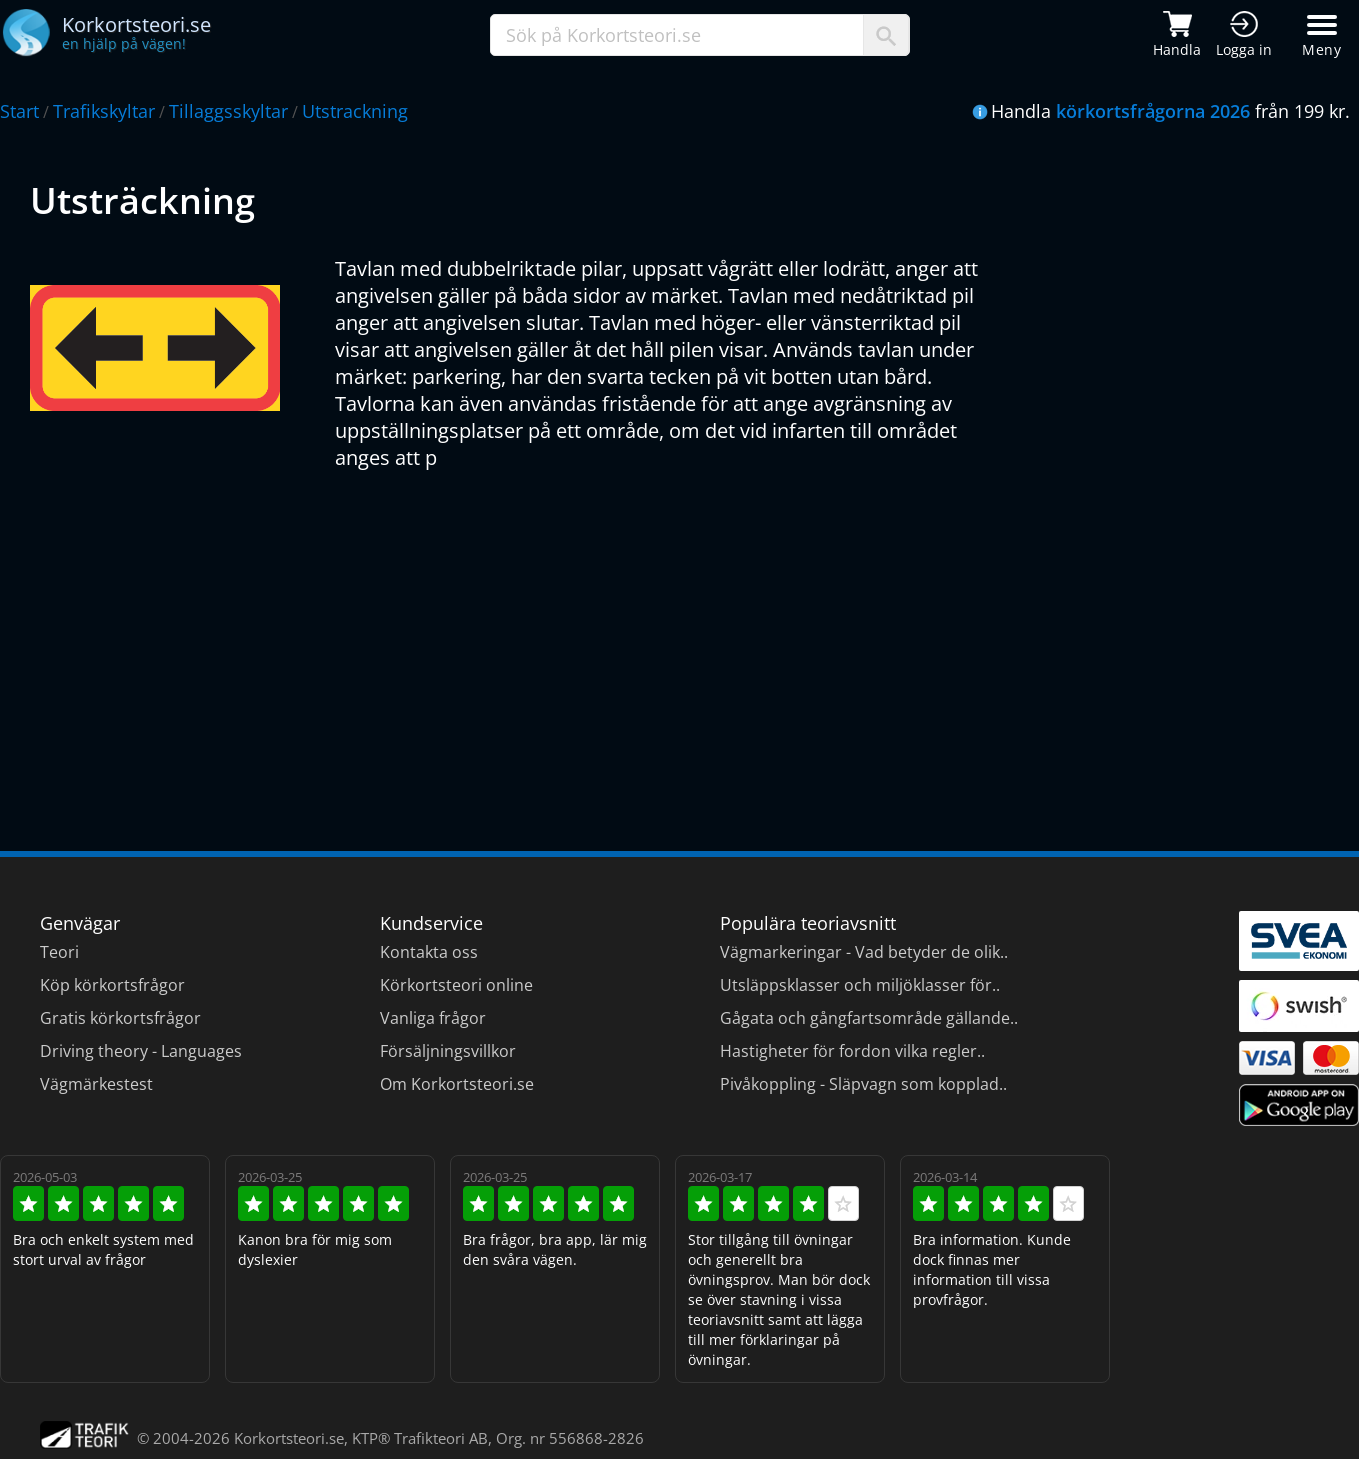 Image resolution: width=1359 pixels, height=1459 pixels. What do you see at coordinates (456, 985) in the screenshot?
I see `Körkortsteori online` at bounding box center [456, 985].